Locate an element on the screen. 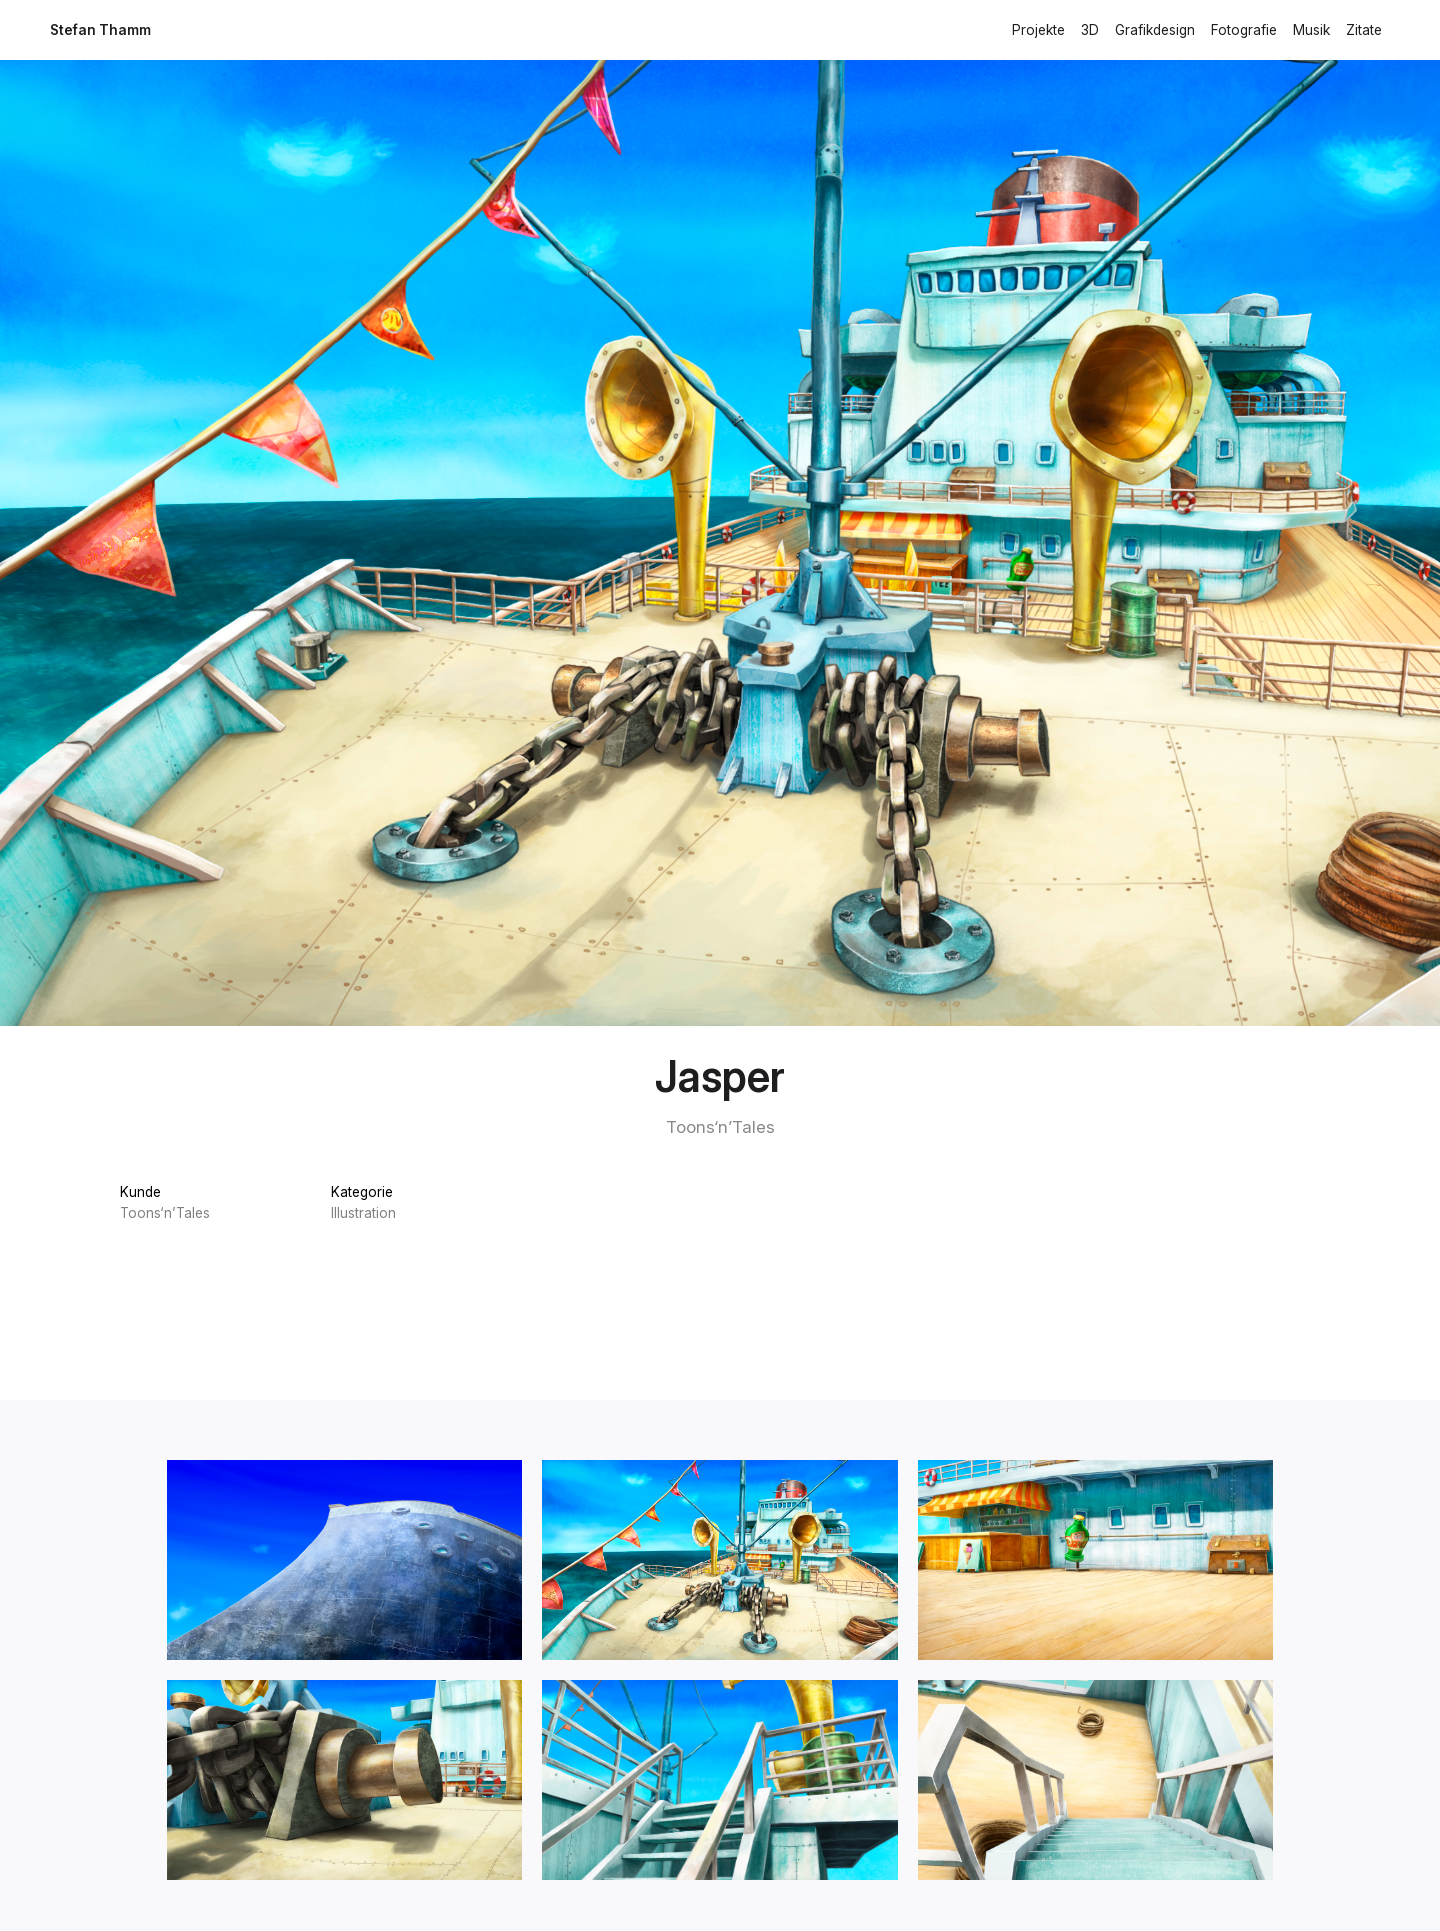 The image size is (1440, 1931). Grafikdesign is located at coordinates (1155, 30).